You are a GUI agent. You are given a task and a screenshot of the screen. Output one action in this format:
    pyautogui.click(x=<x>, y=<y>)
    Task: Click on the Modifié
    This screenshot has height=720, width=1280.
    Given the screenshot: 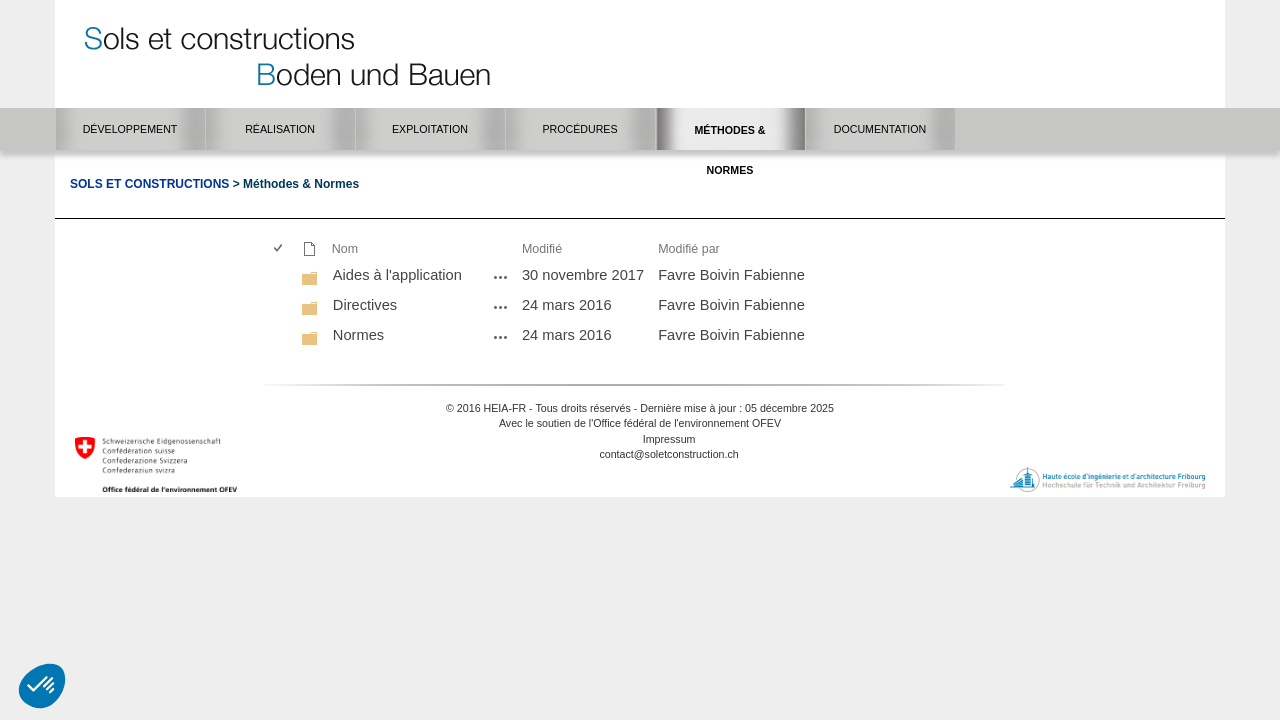 What is the action you would take?
    pyautogui.click(x=542, y=249)
    